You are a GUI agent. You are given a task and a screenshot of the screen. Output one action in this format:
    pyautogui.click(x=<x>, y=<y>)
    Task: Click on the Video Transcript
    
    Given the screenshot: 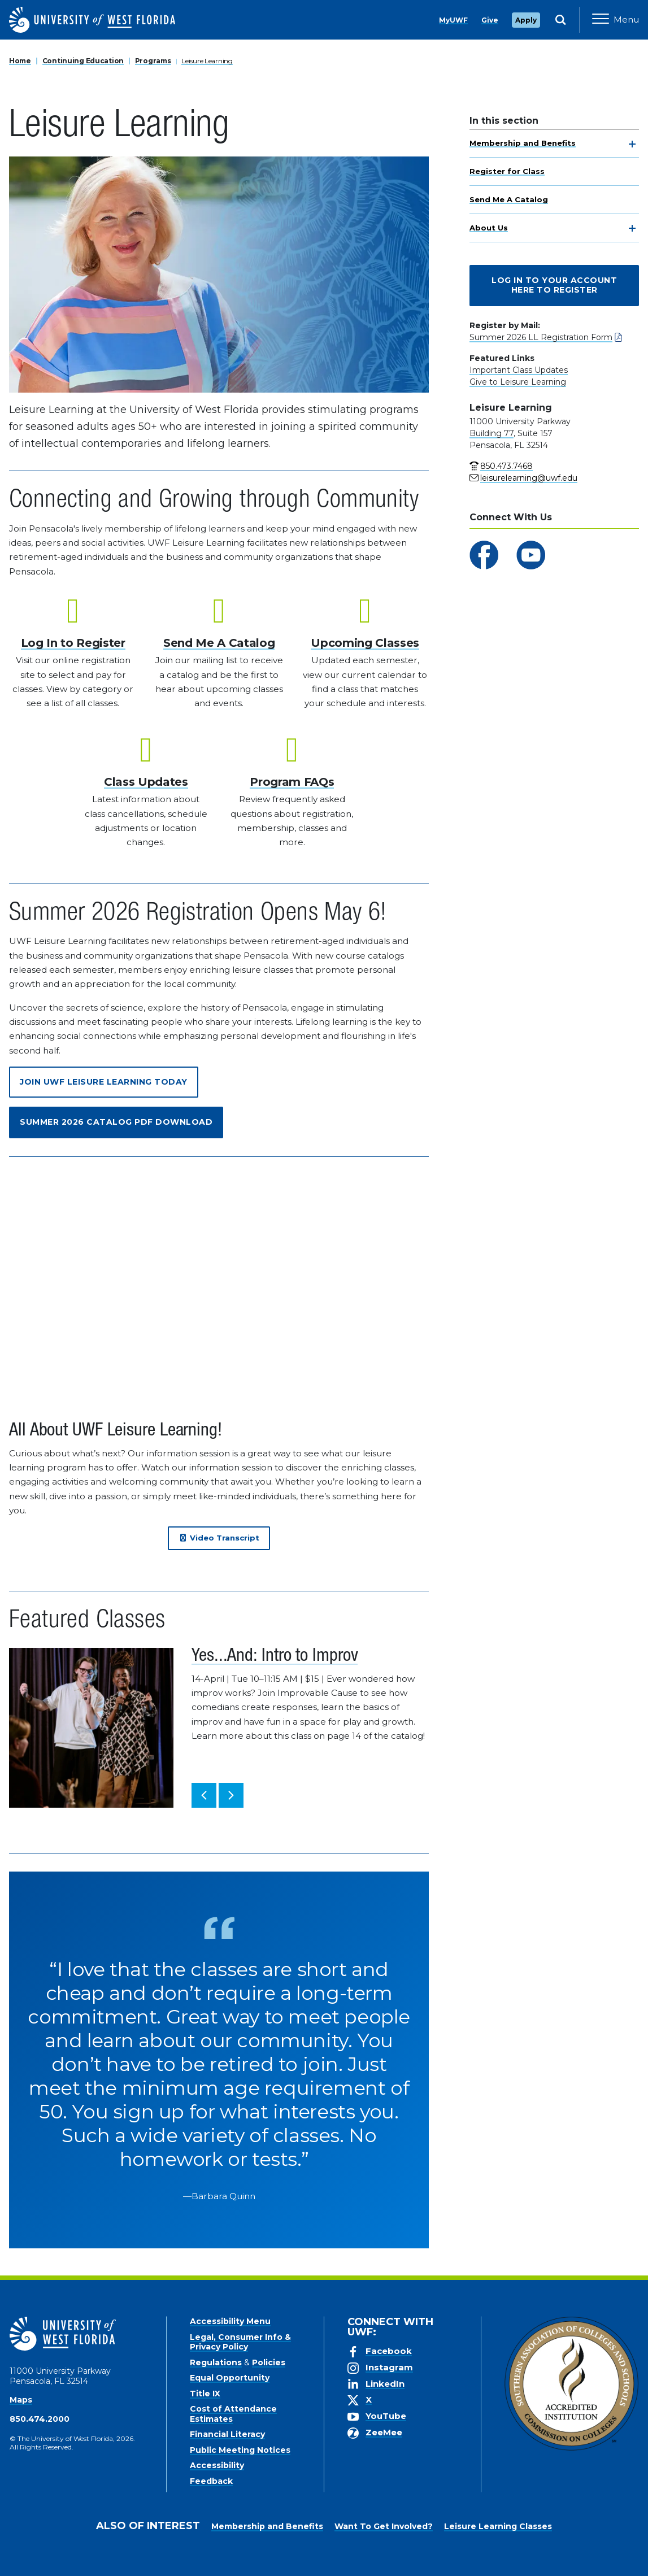 What is the action you would take?
    pyautogui.click(x=219, y=1537)
    